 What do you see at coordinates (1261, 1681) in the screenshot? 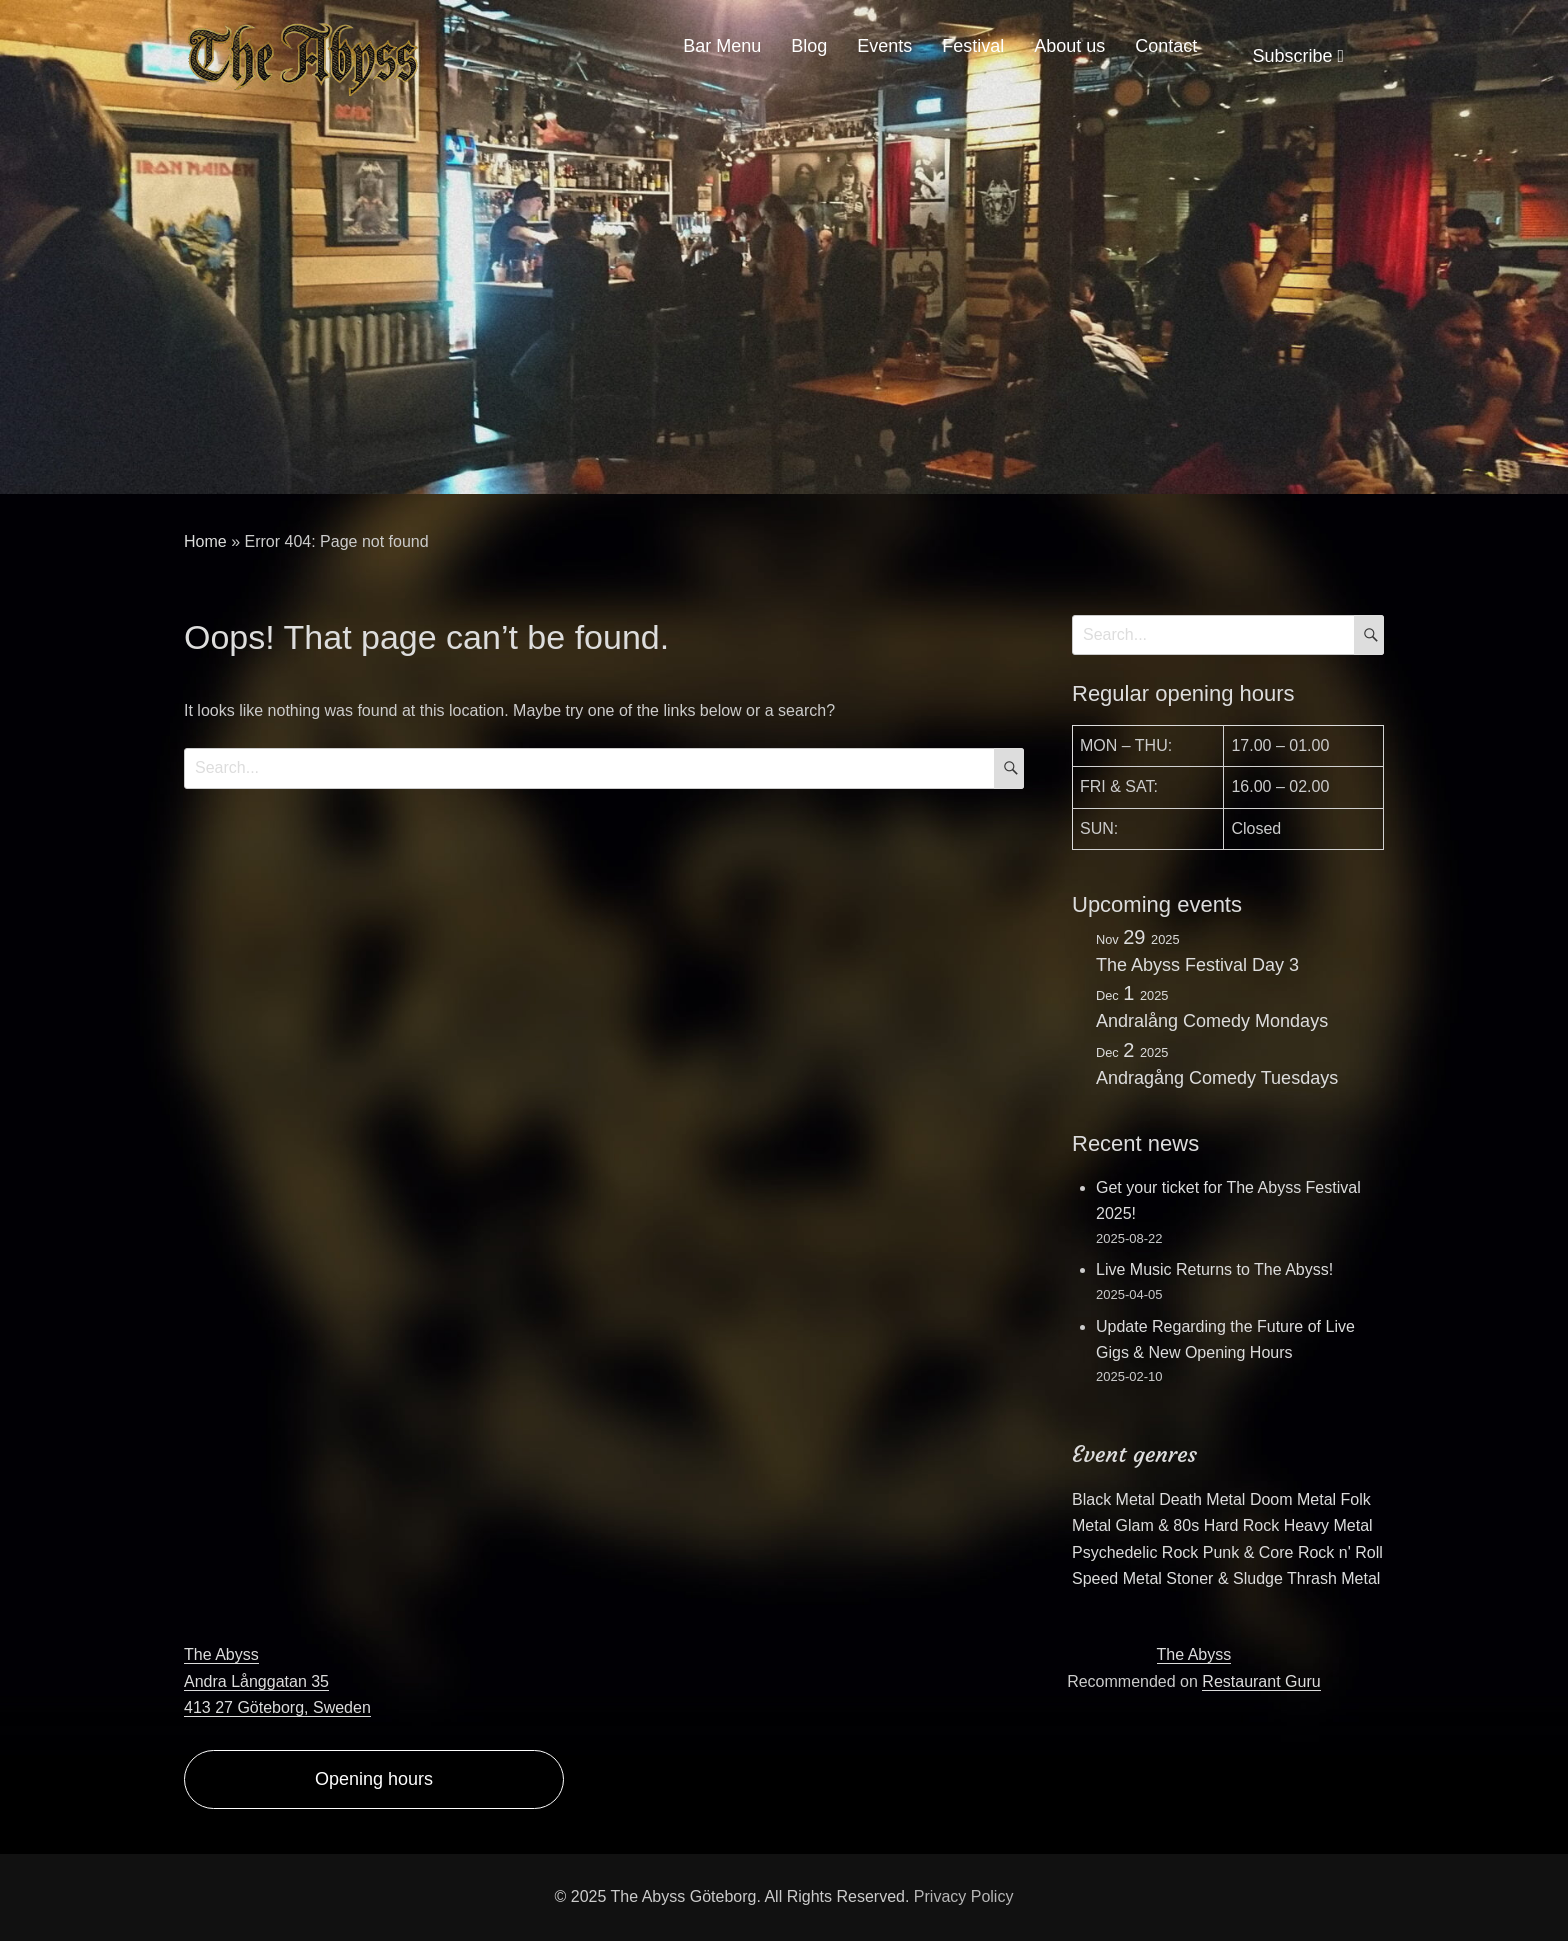
I see `Restaurant Guru` at bounding box center [1261, 1681].